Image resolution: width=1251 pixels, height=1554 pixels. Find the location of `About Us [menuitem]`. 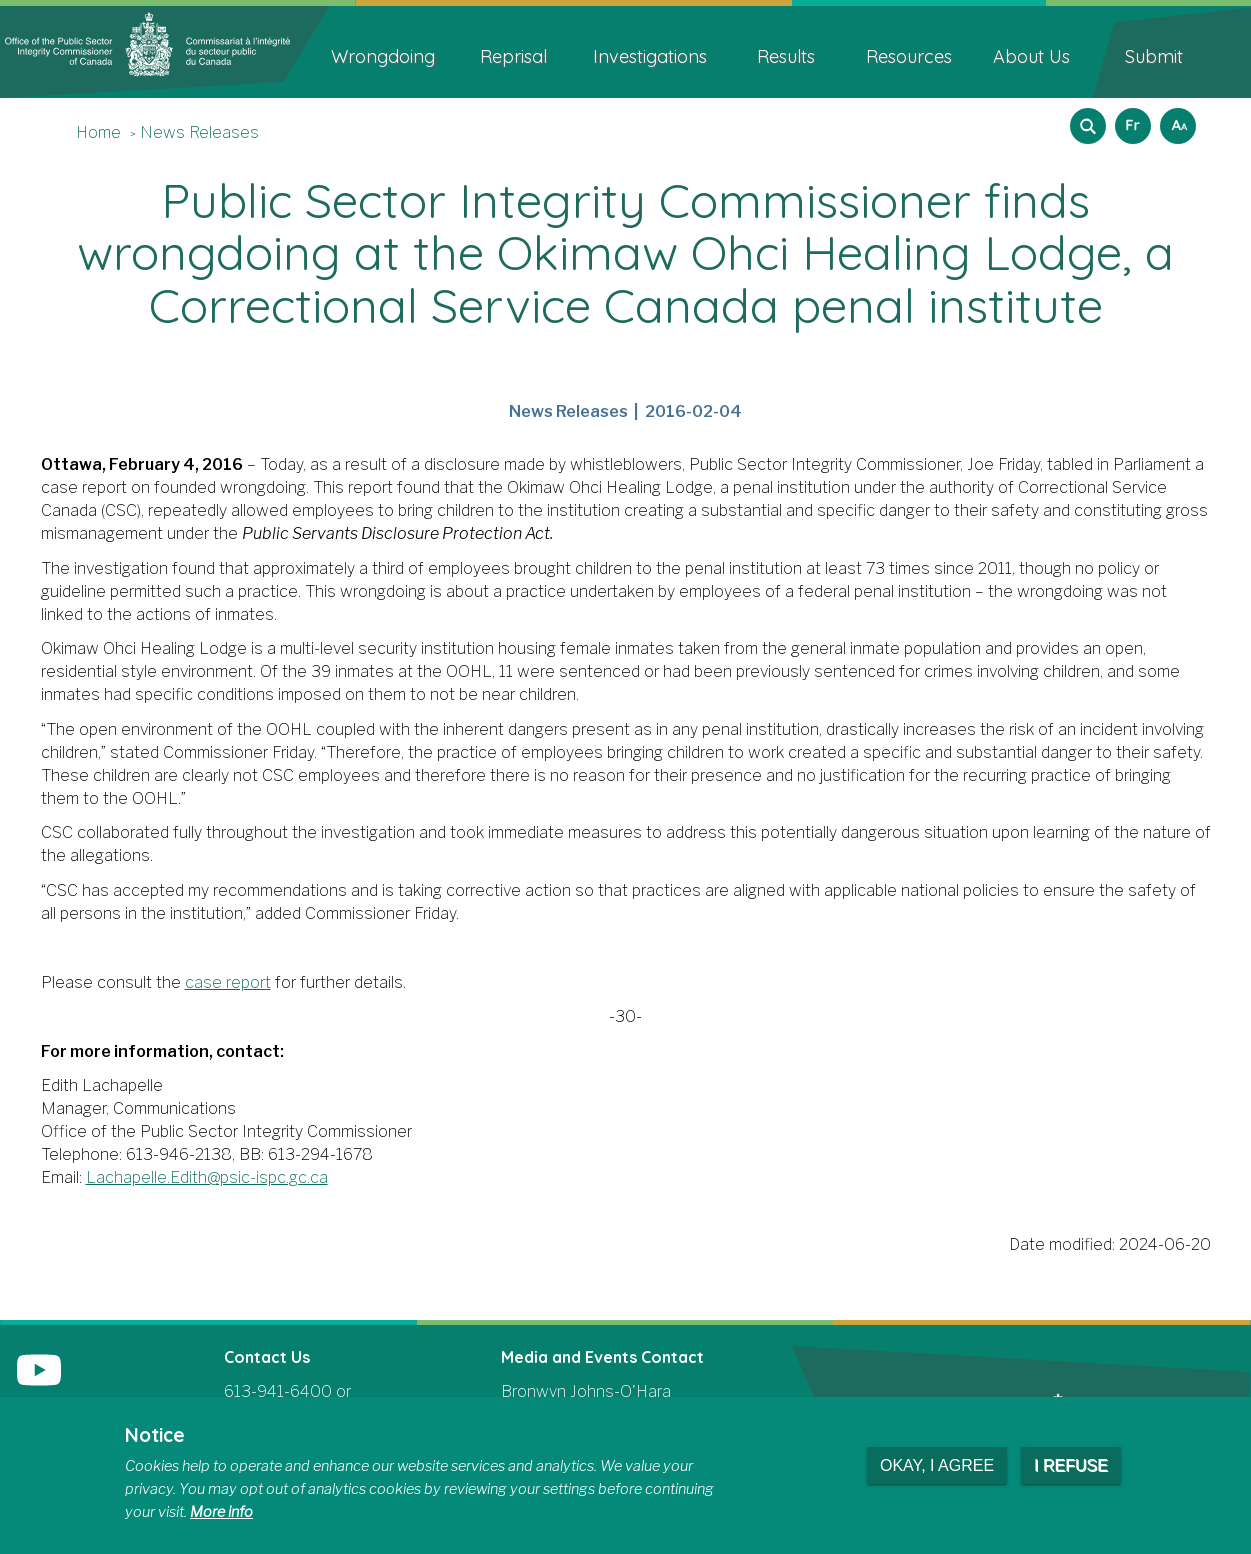

About Us [menuitem] is located at coordinates (1031, 56).